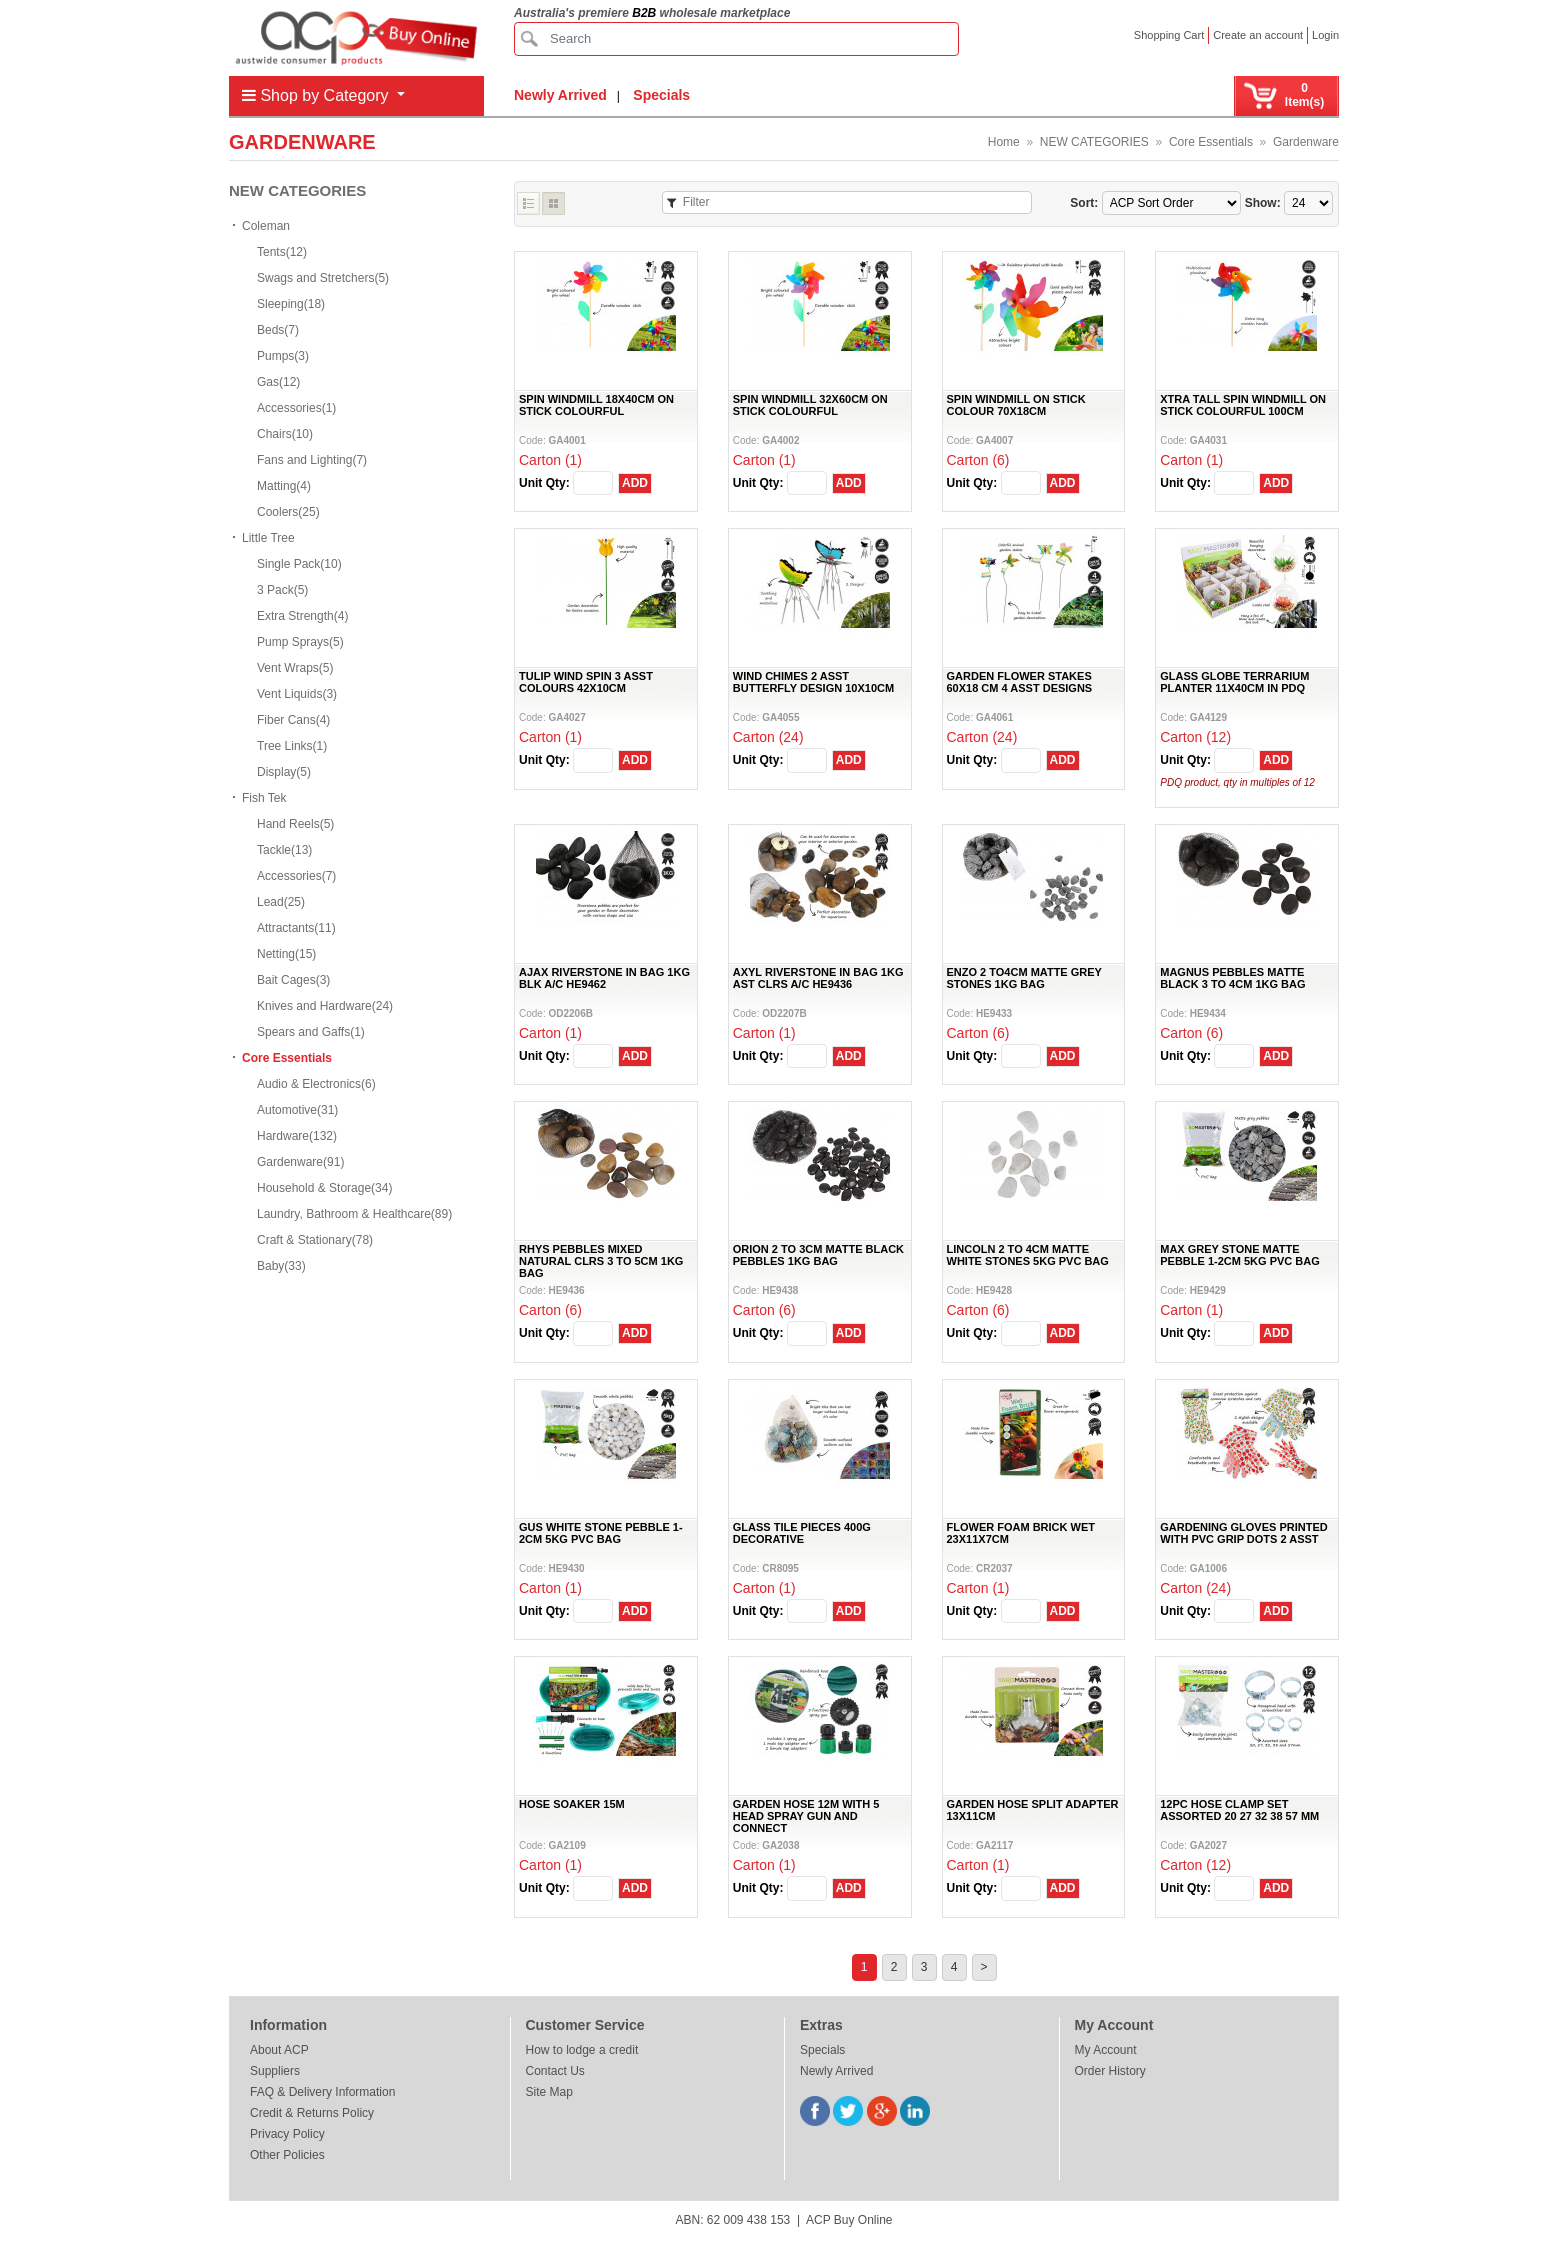 The width and height of the screenshot is (1568, 2264). I want to click on AJAX RIVERSTONE IN BAG 1KG BLK A/C HE9462, so click(604, 978).